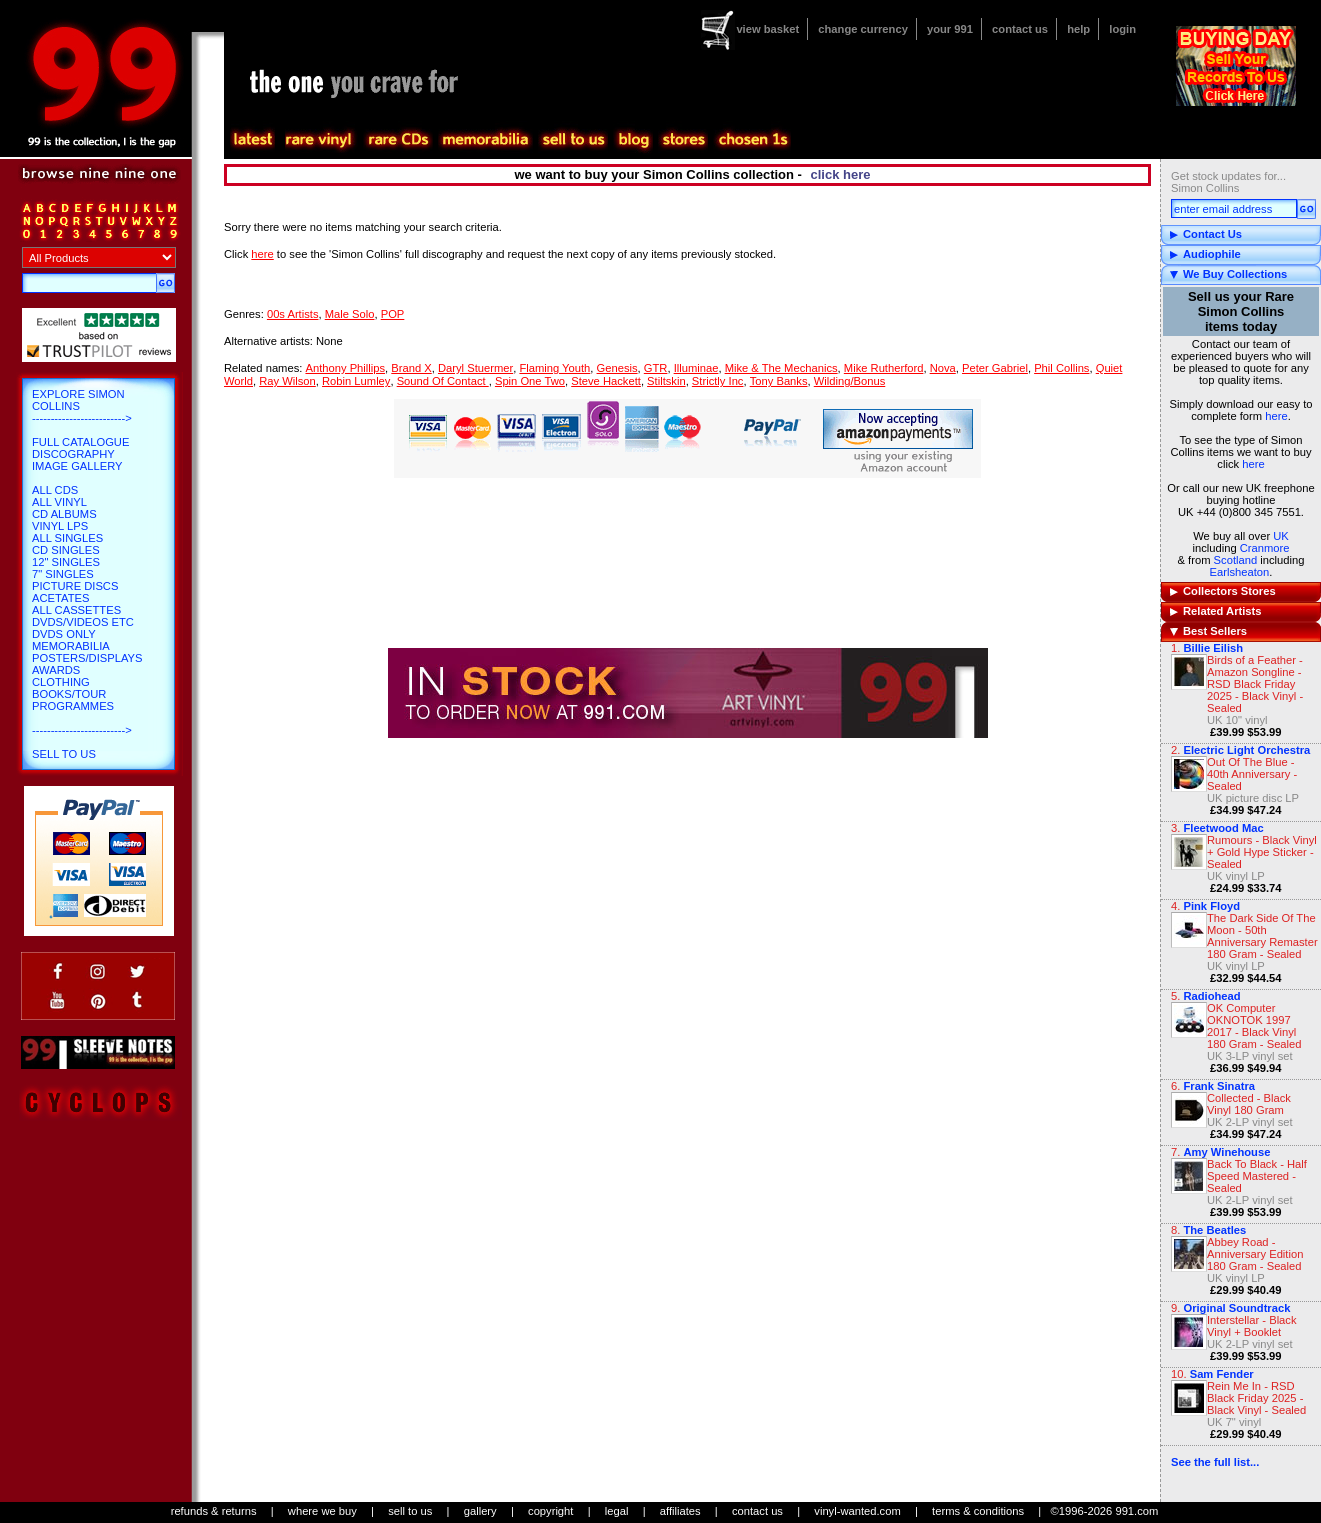 This screenshot has width=1321, height=1523. I want to click on Books/Tour Programmes, so click(73, 700).